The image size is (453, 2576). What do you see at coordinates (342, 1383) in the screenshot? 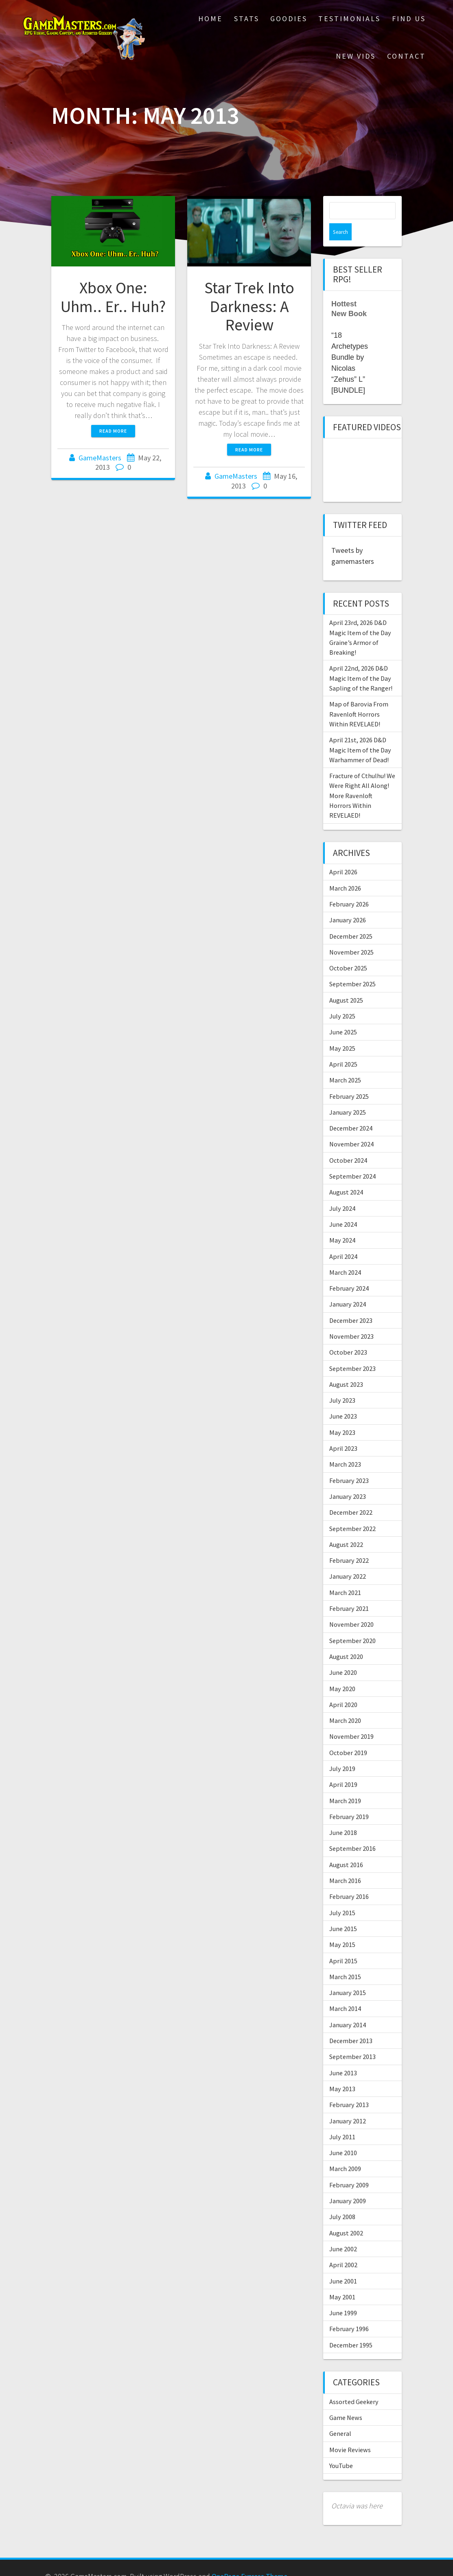
I see `July 2023` at bounding box center [342, 1383].